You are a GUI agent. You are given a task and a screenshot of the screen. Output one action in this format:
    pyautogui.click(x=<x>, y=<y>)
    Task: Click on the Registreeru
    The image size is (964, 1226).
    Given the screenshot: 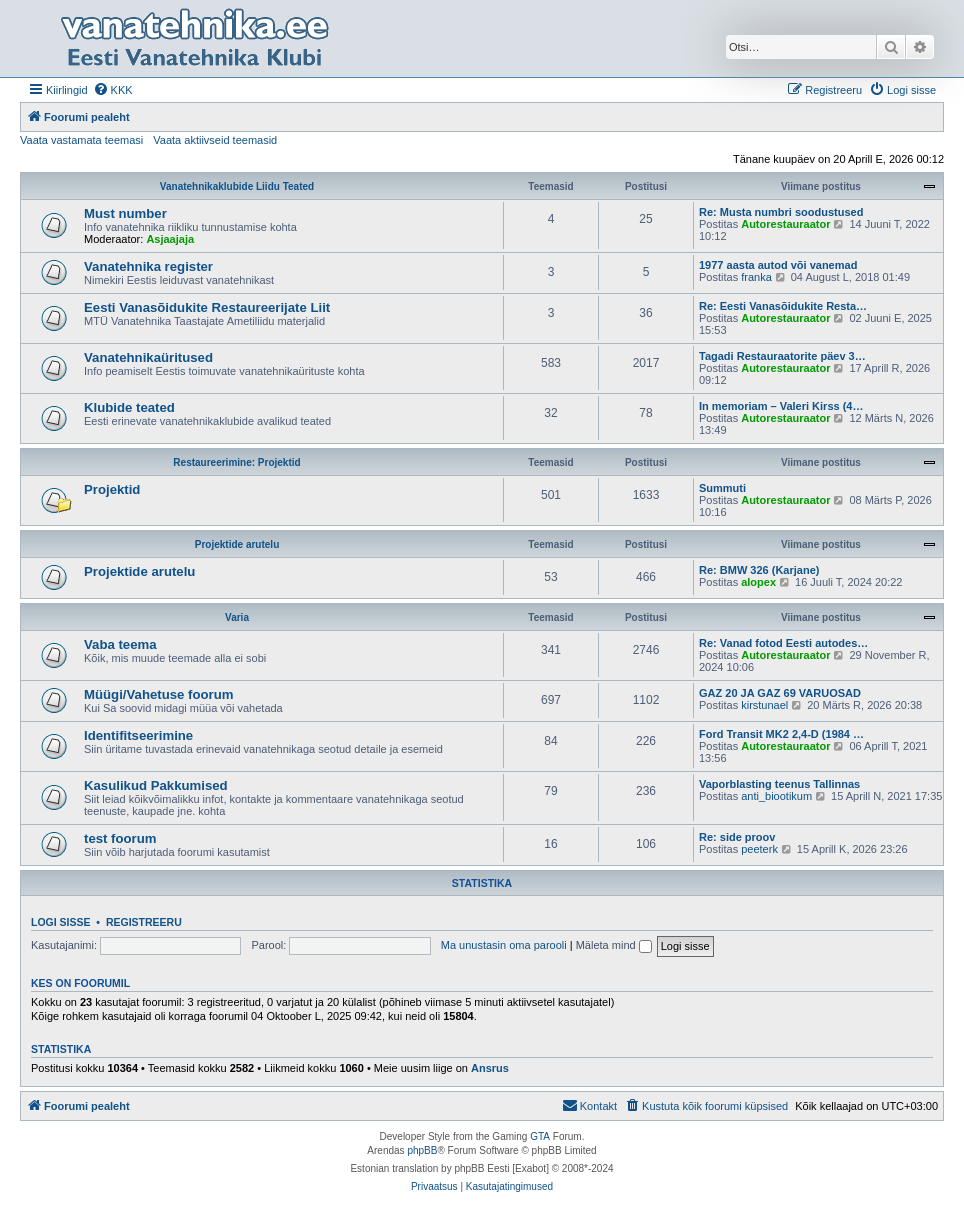 What is the action you would take?
    pyautogui.click(x=144, y=922)
    